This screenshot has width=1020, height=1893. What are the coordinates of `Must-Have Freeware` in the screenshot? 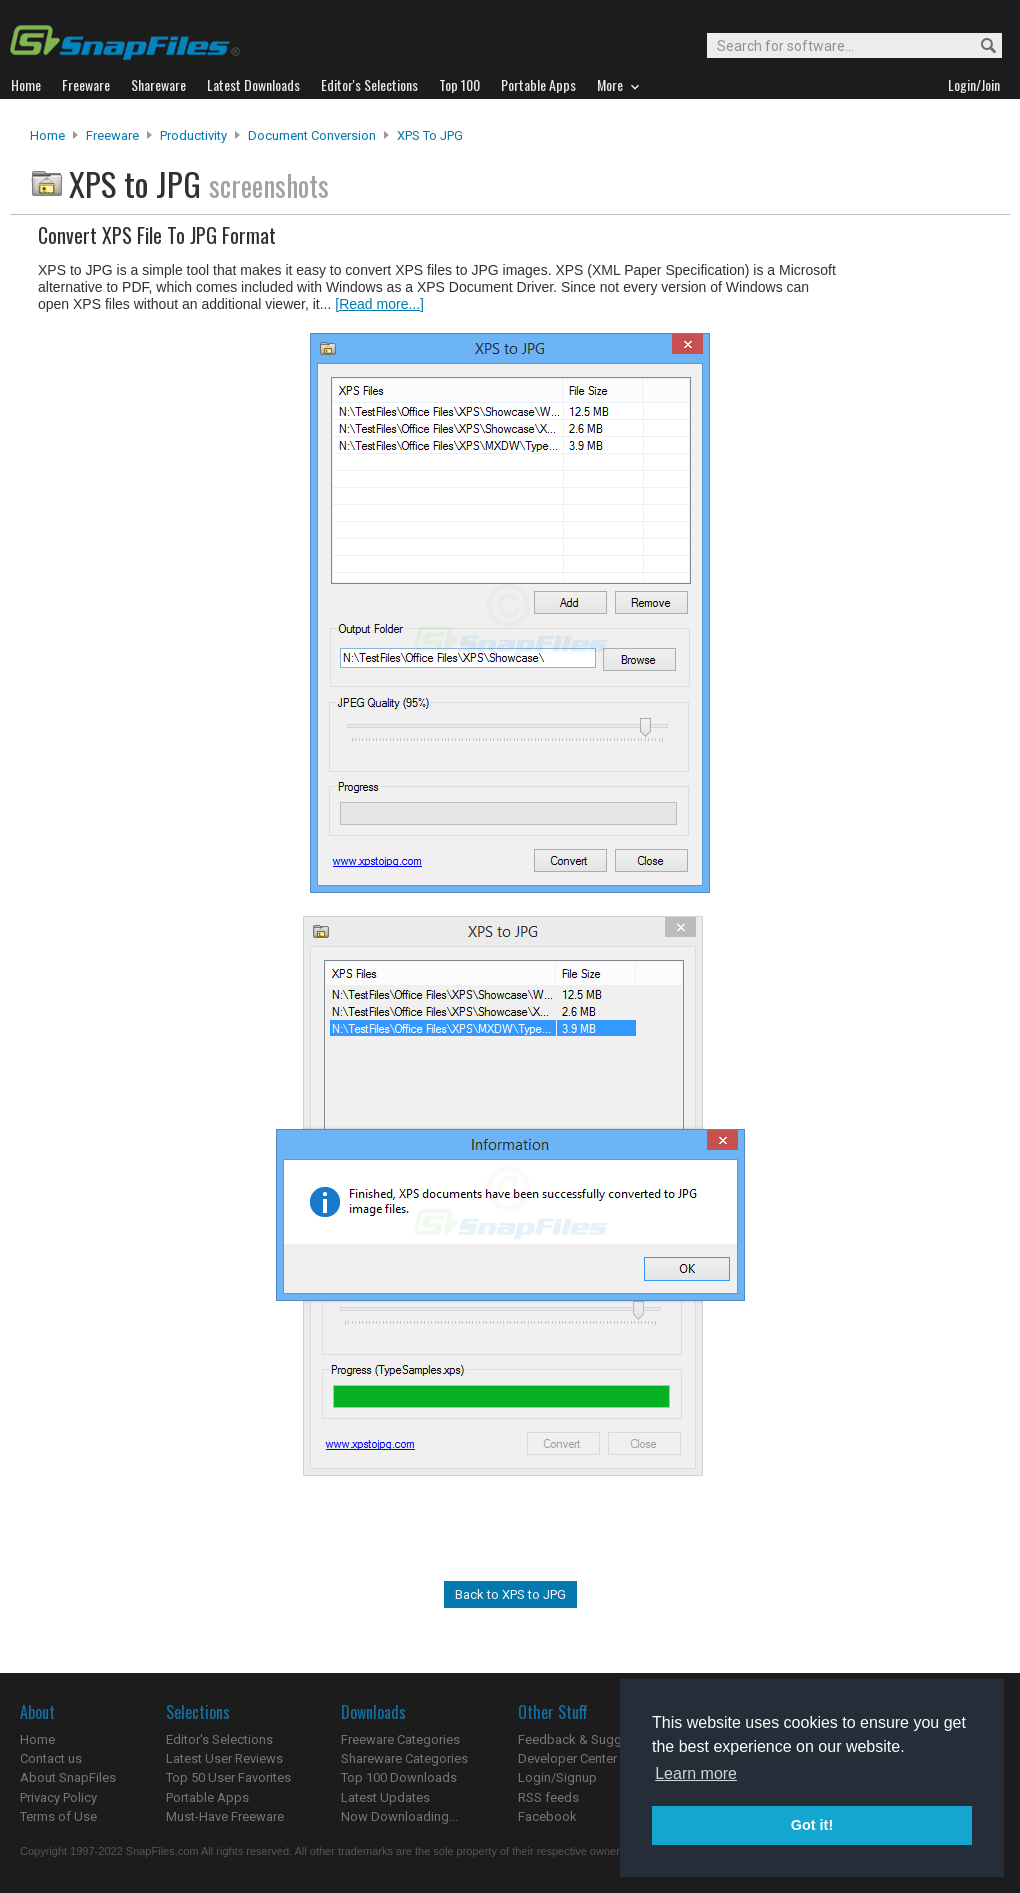 It's located at (225, 1816).